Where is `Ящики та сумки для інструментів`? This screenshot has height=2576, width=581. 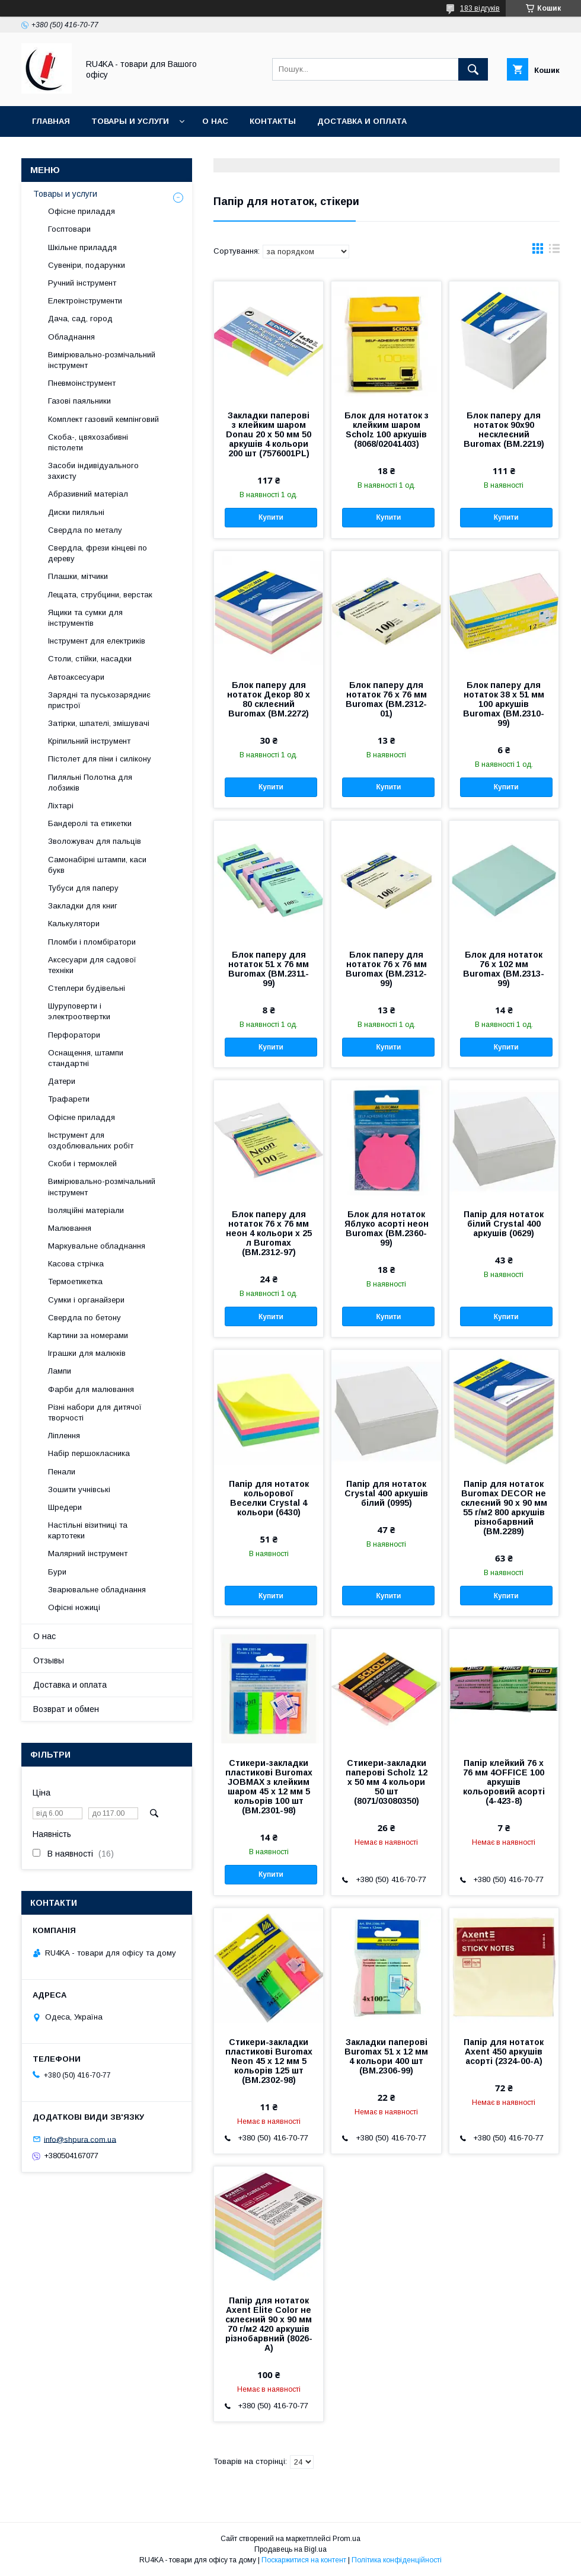
Ящики та сумки для інструментів is located at coordinates (85, 618).